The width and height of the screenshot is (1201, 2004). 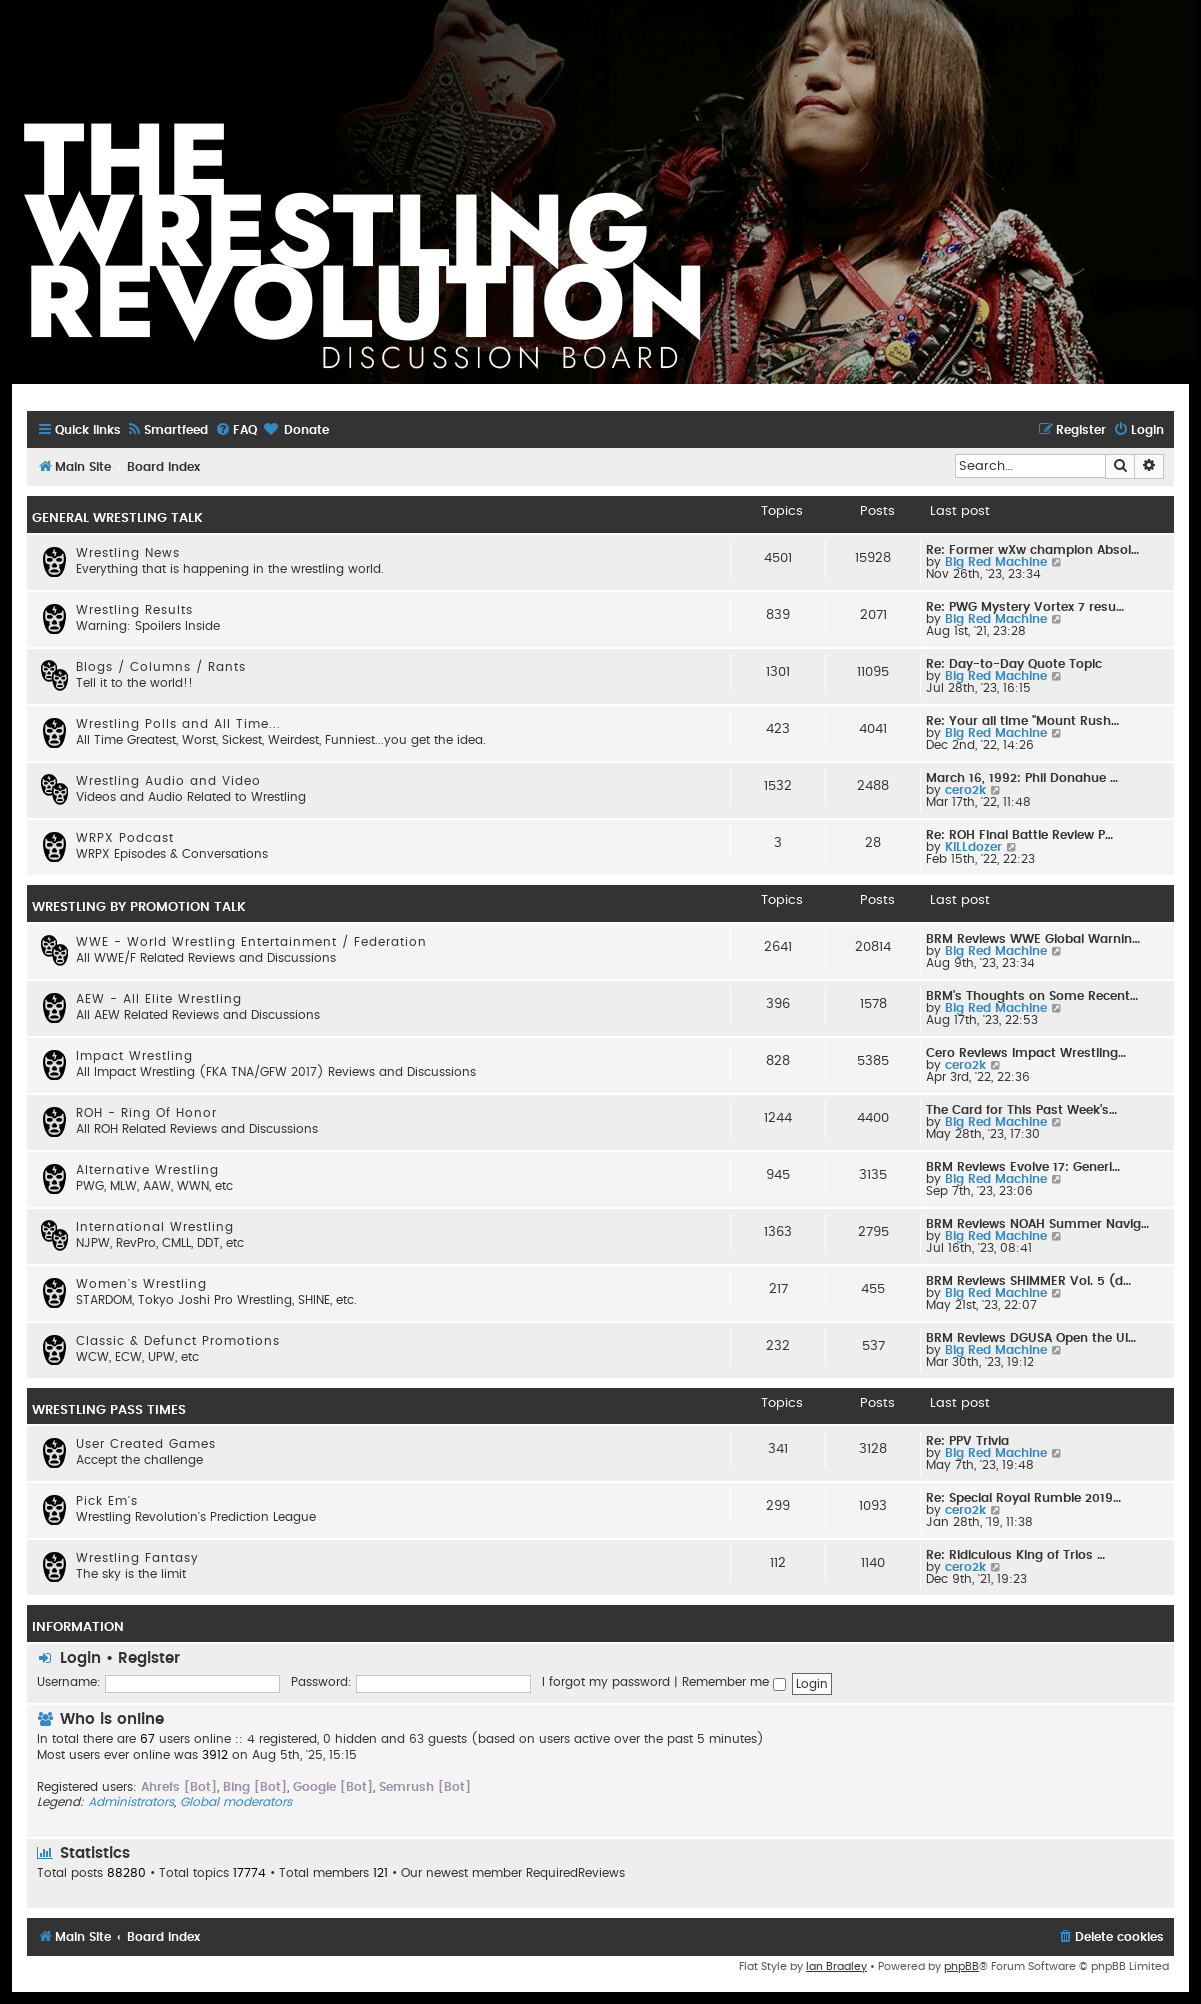 What do you see at coordinates (141, 1284) in the screenshot?
I see `Women's Wrestling` at bounding box center [141, 1284].